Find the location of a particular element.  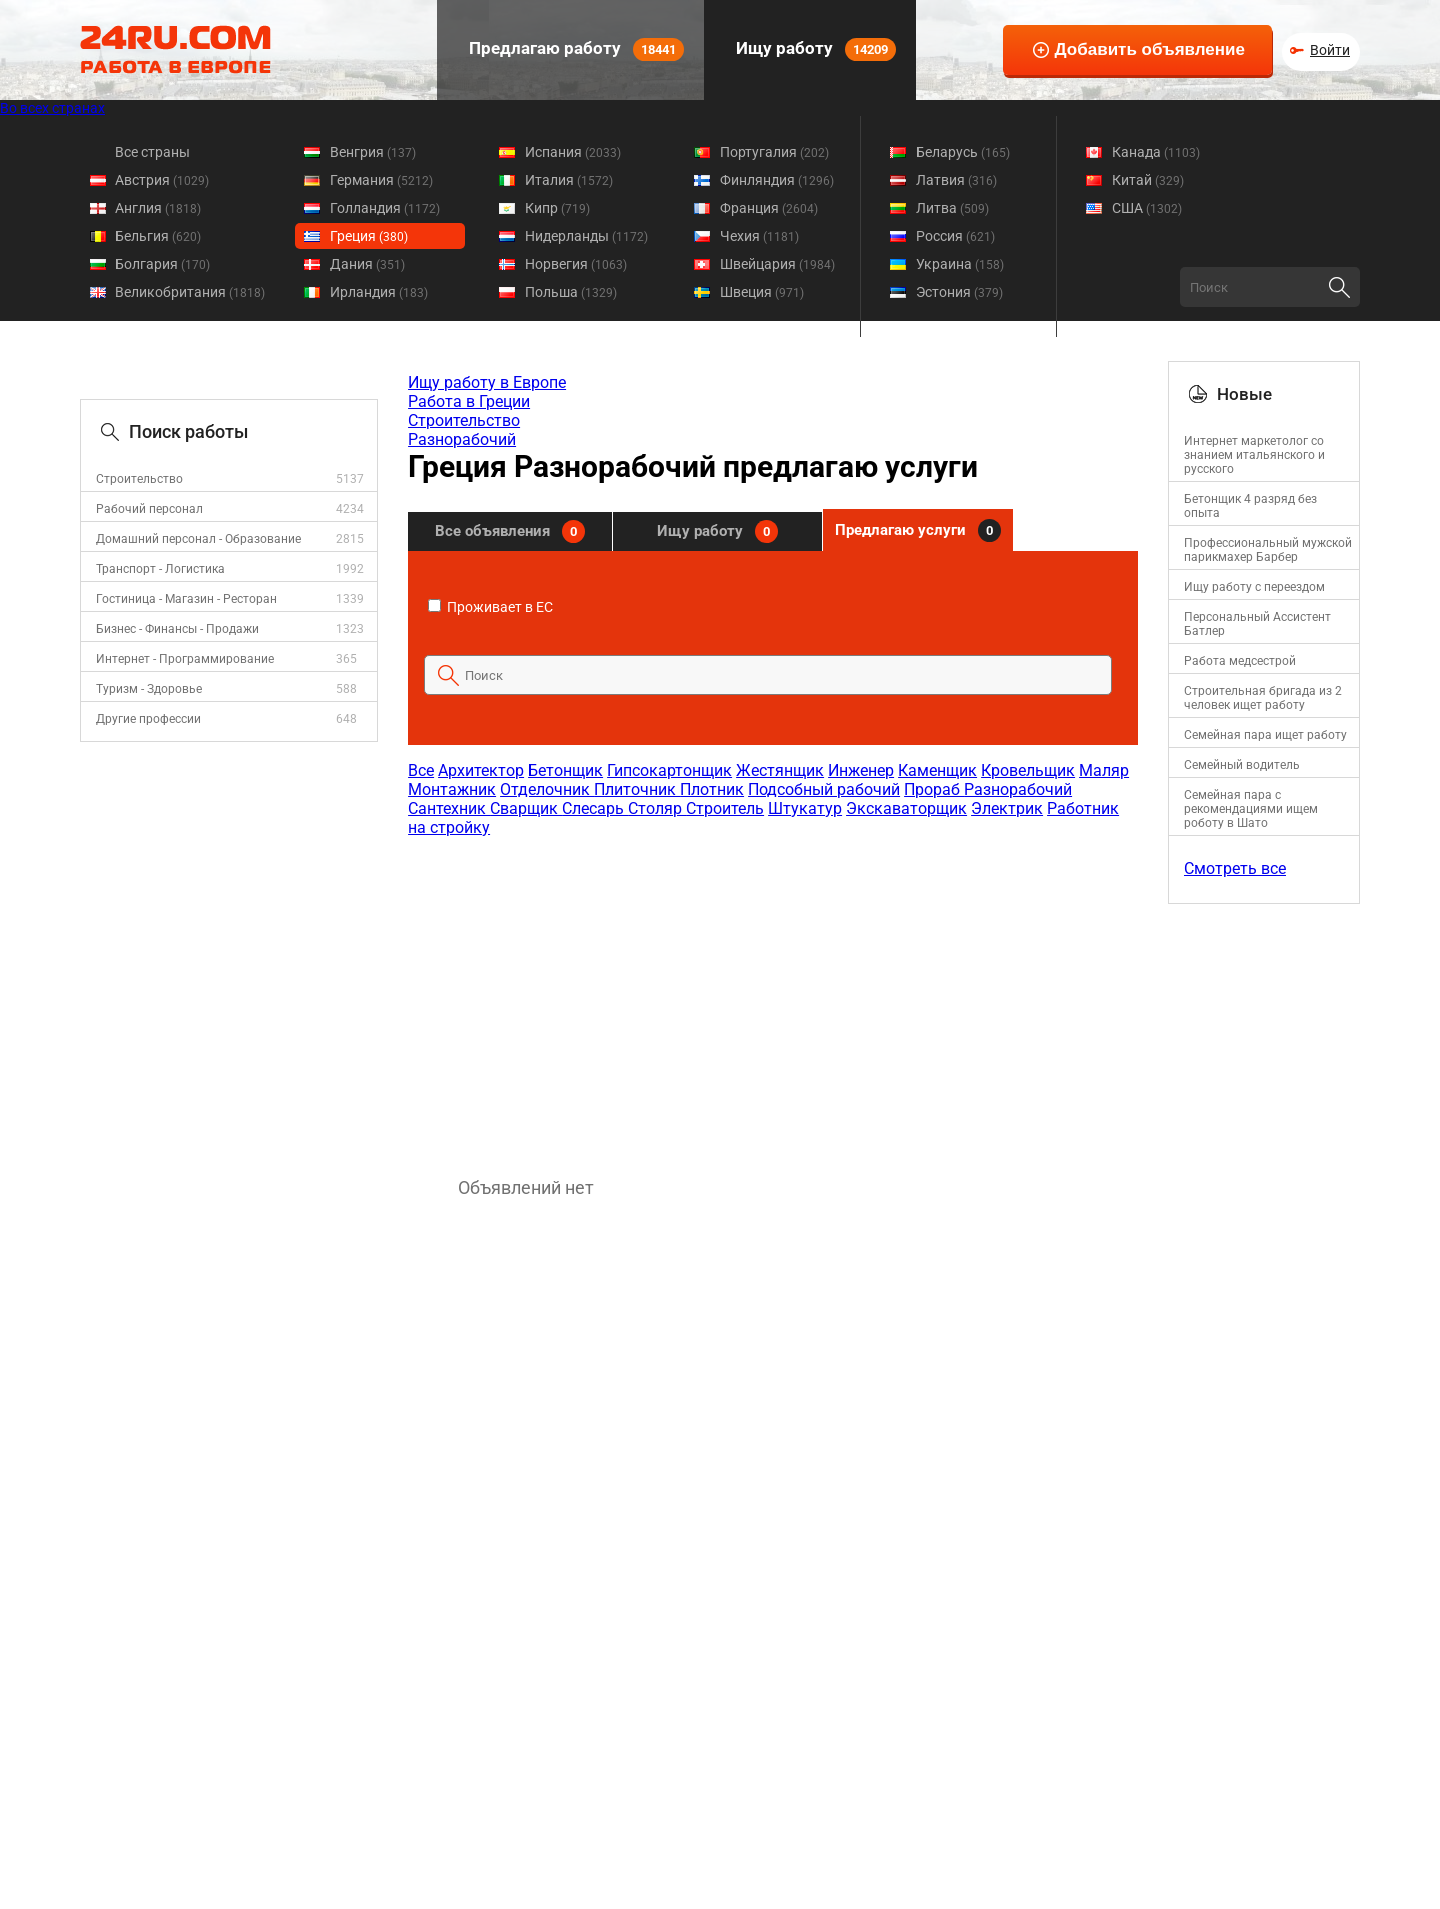

Другие профессии is located at coordinates (148, 719).